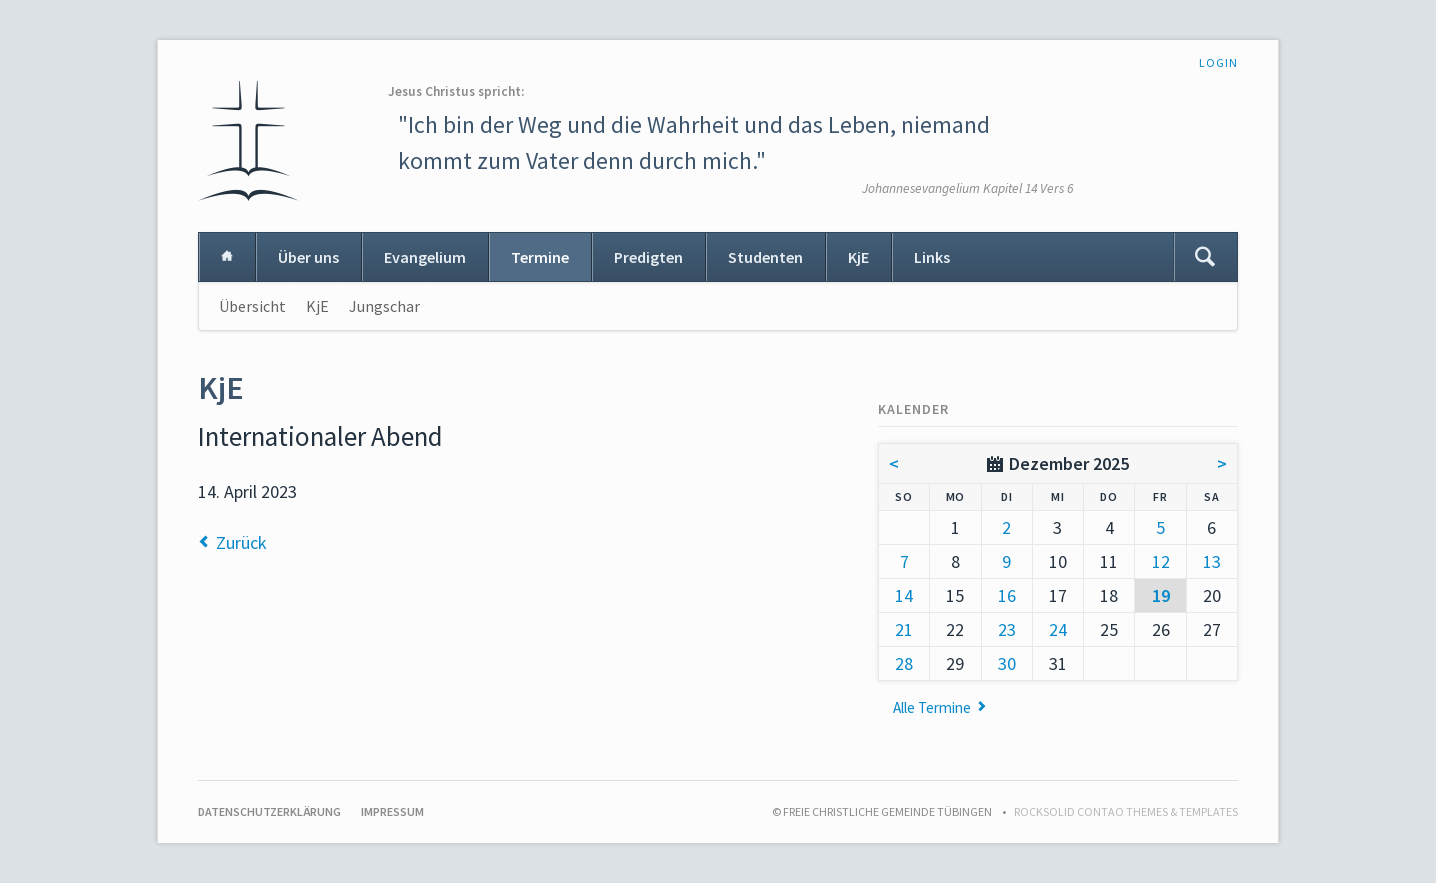 The height and width of the screenshot is (883, 1436). What do you see at coordinates (1161, 561) in the screenshot?
I see `12` at bounding box center [1161, 561].